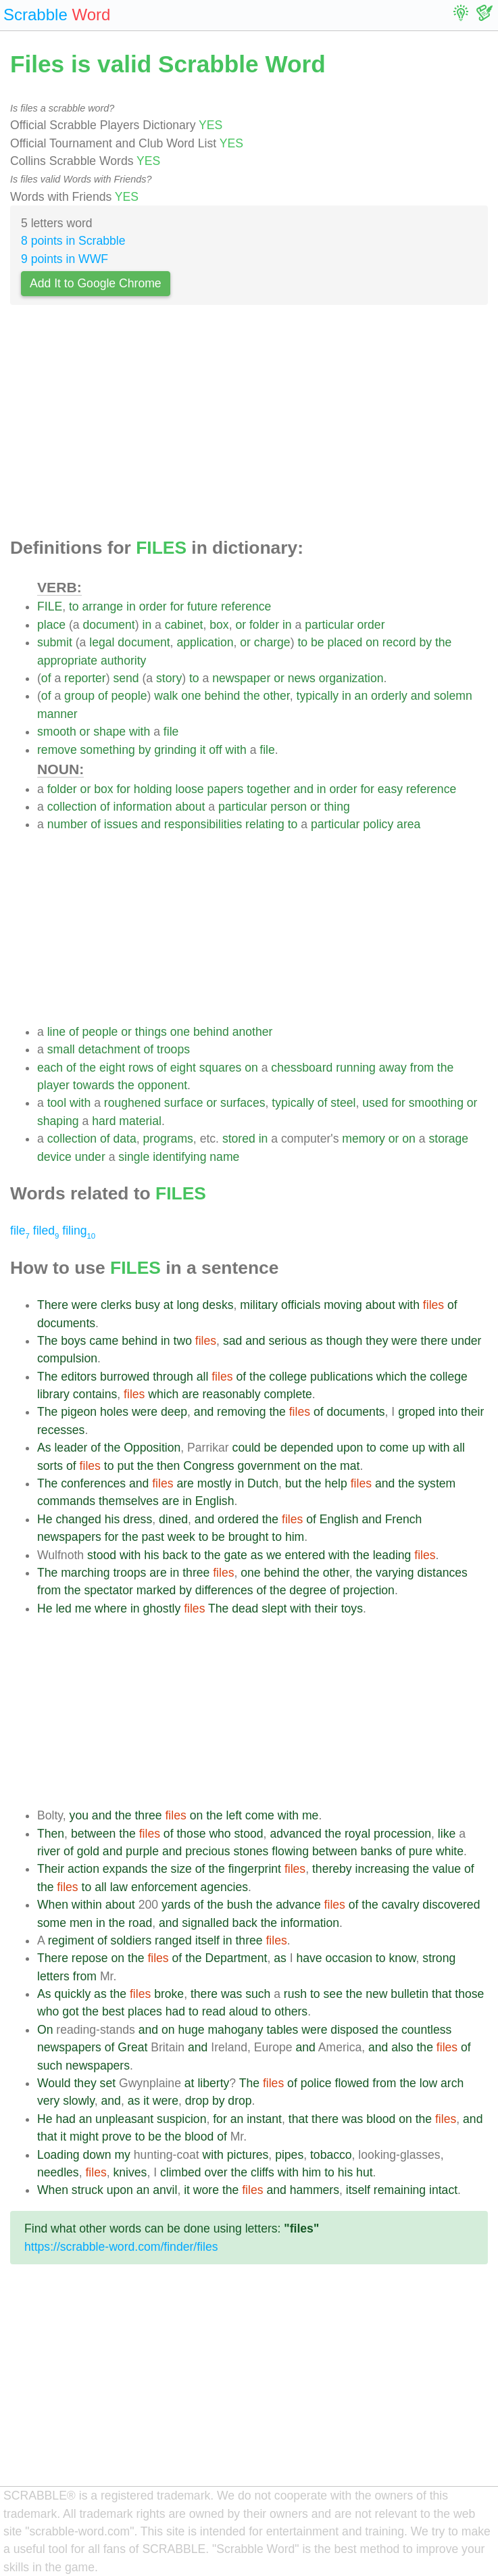 This screenshot has width=498, height=2576. Describe the element at coordinates (277, 695) in the screenshot. I see `other` at that location.